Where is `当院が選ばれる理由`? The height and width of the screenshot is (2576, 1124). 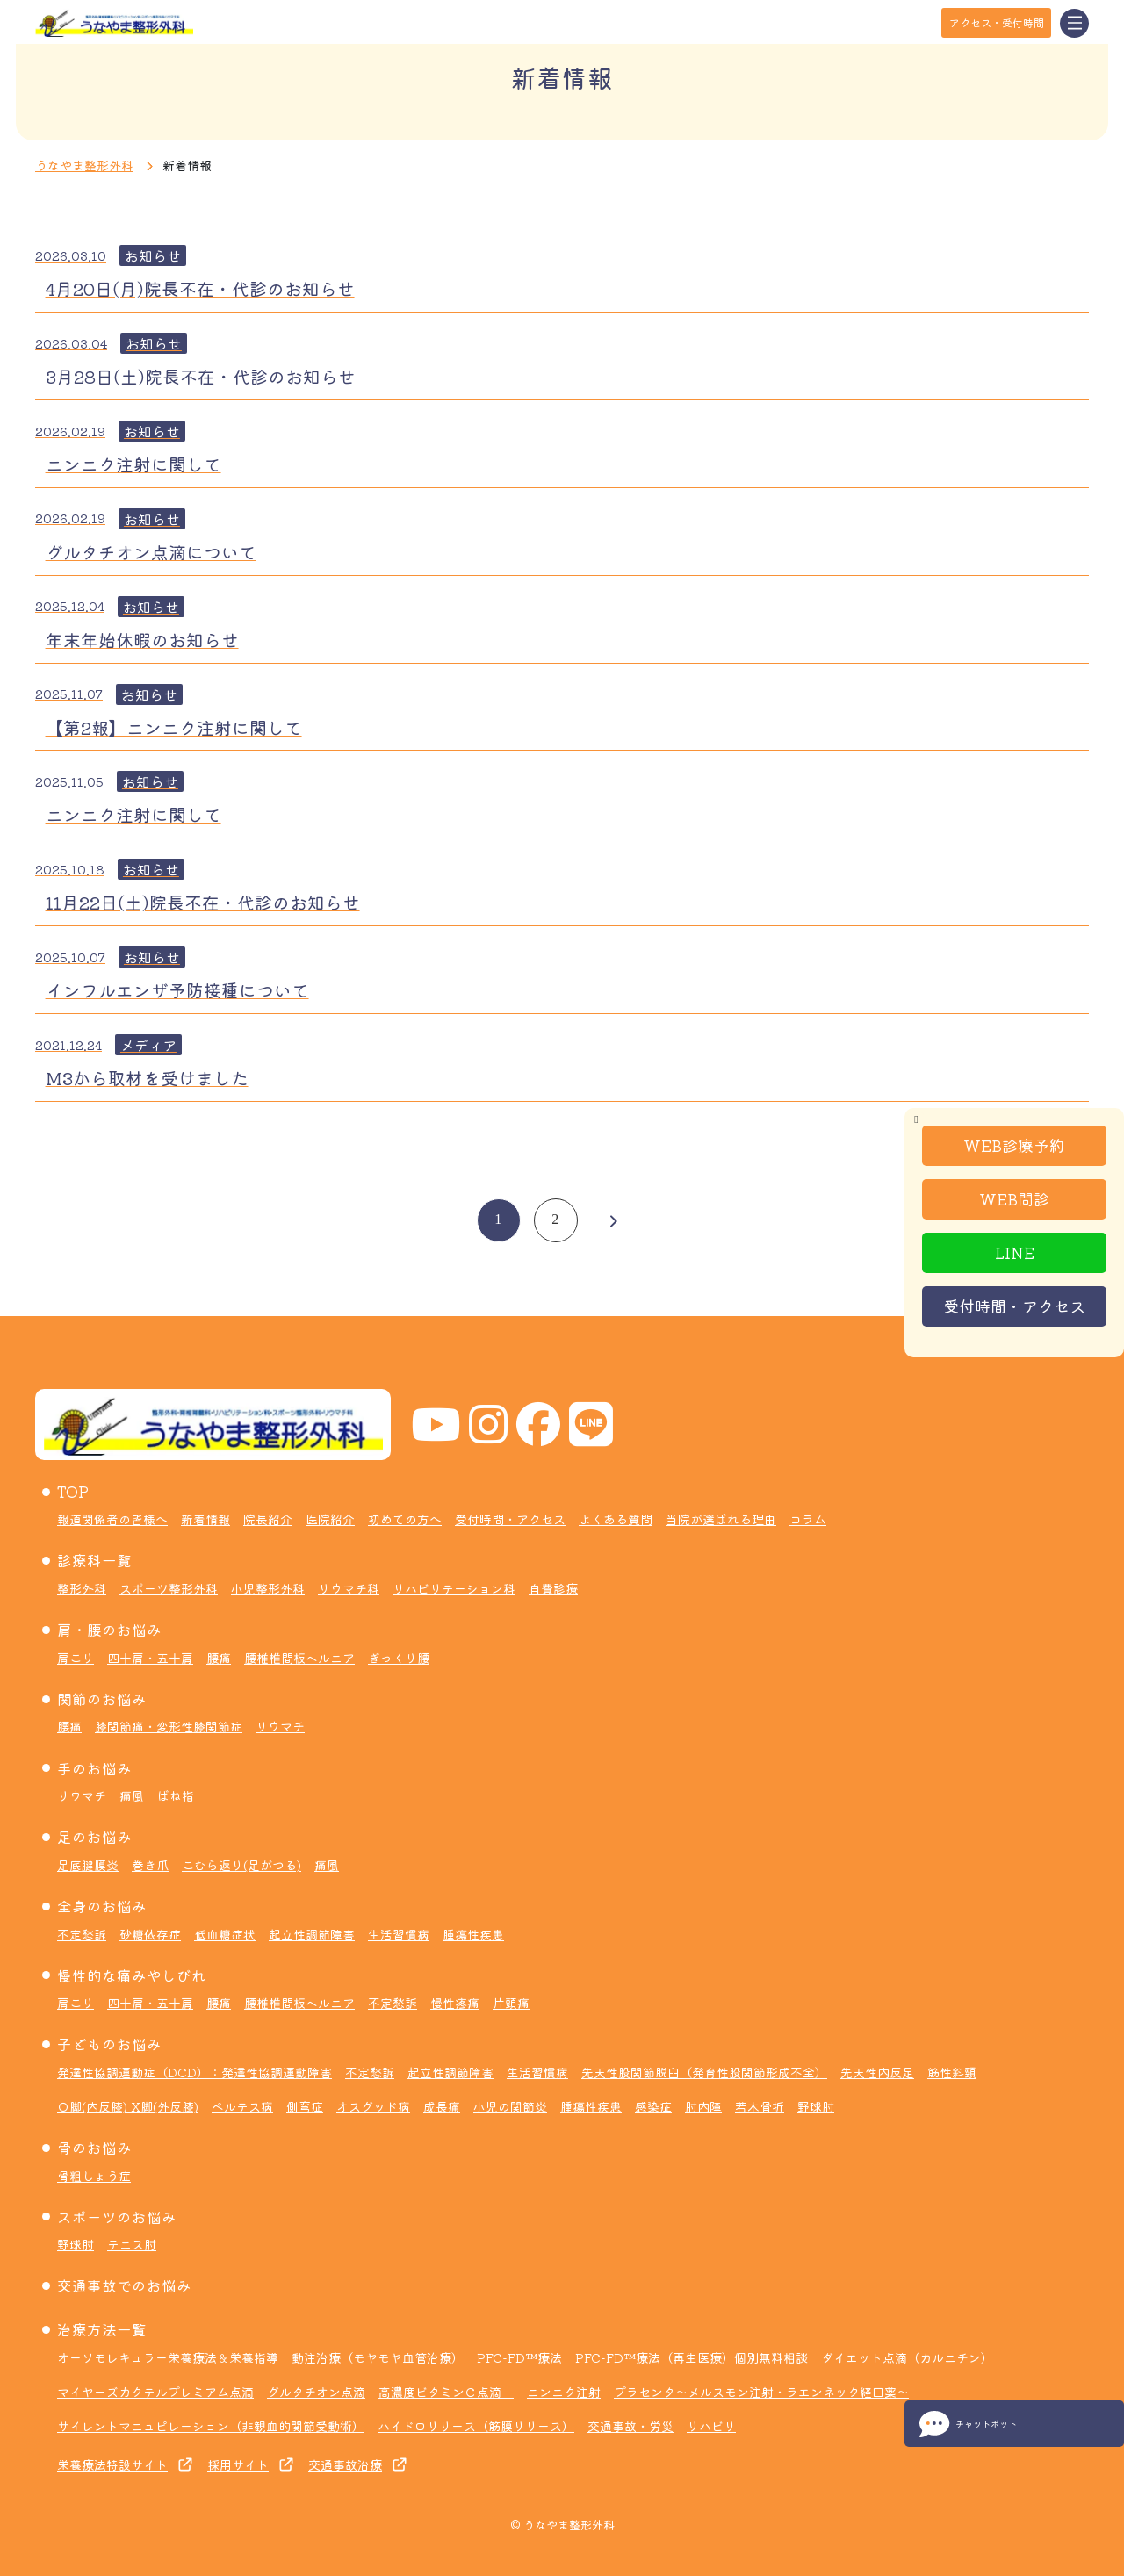 当院が選ばれる理由 is located at coordinates (721, 1519).